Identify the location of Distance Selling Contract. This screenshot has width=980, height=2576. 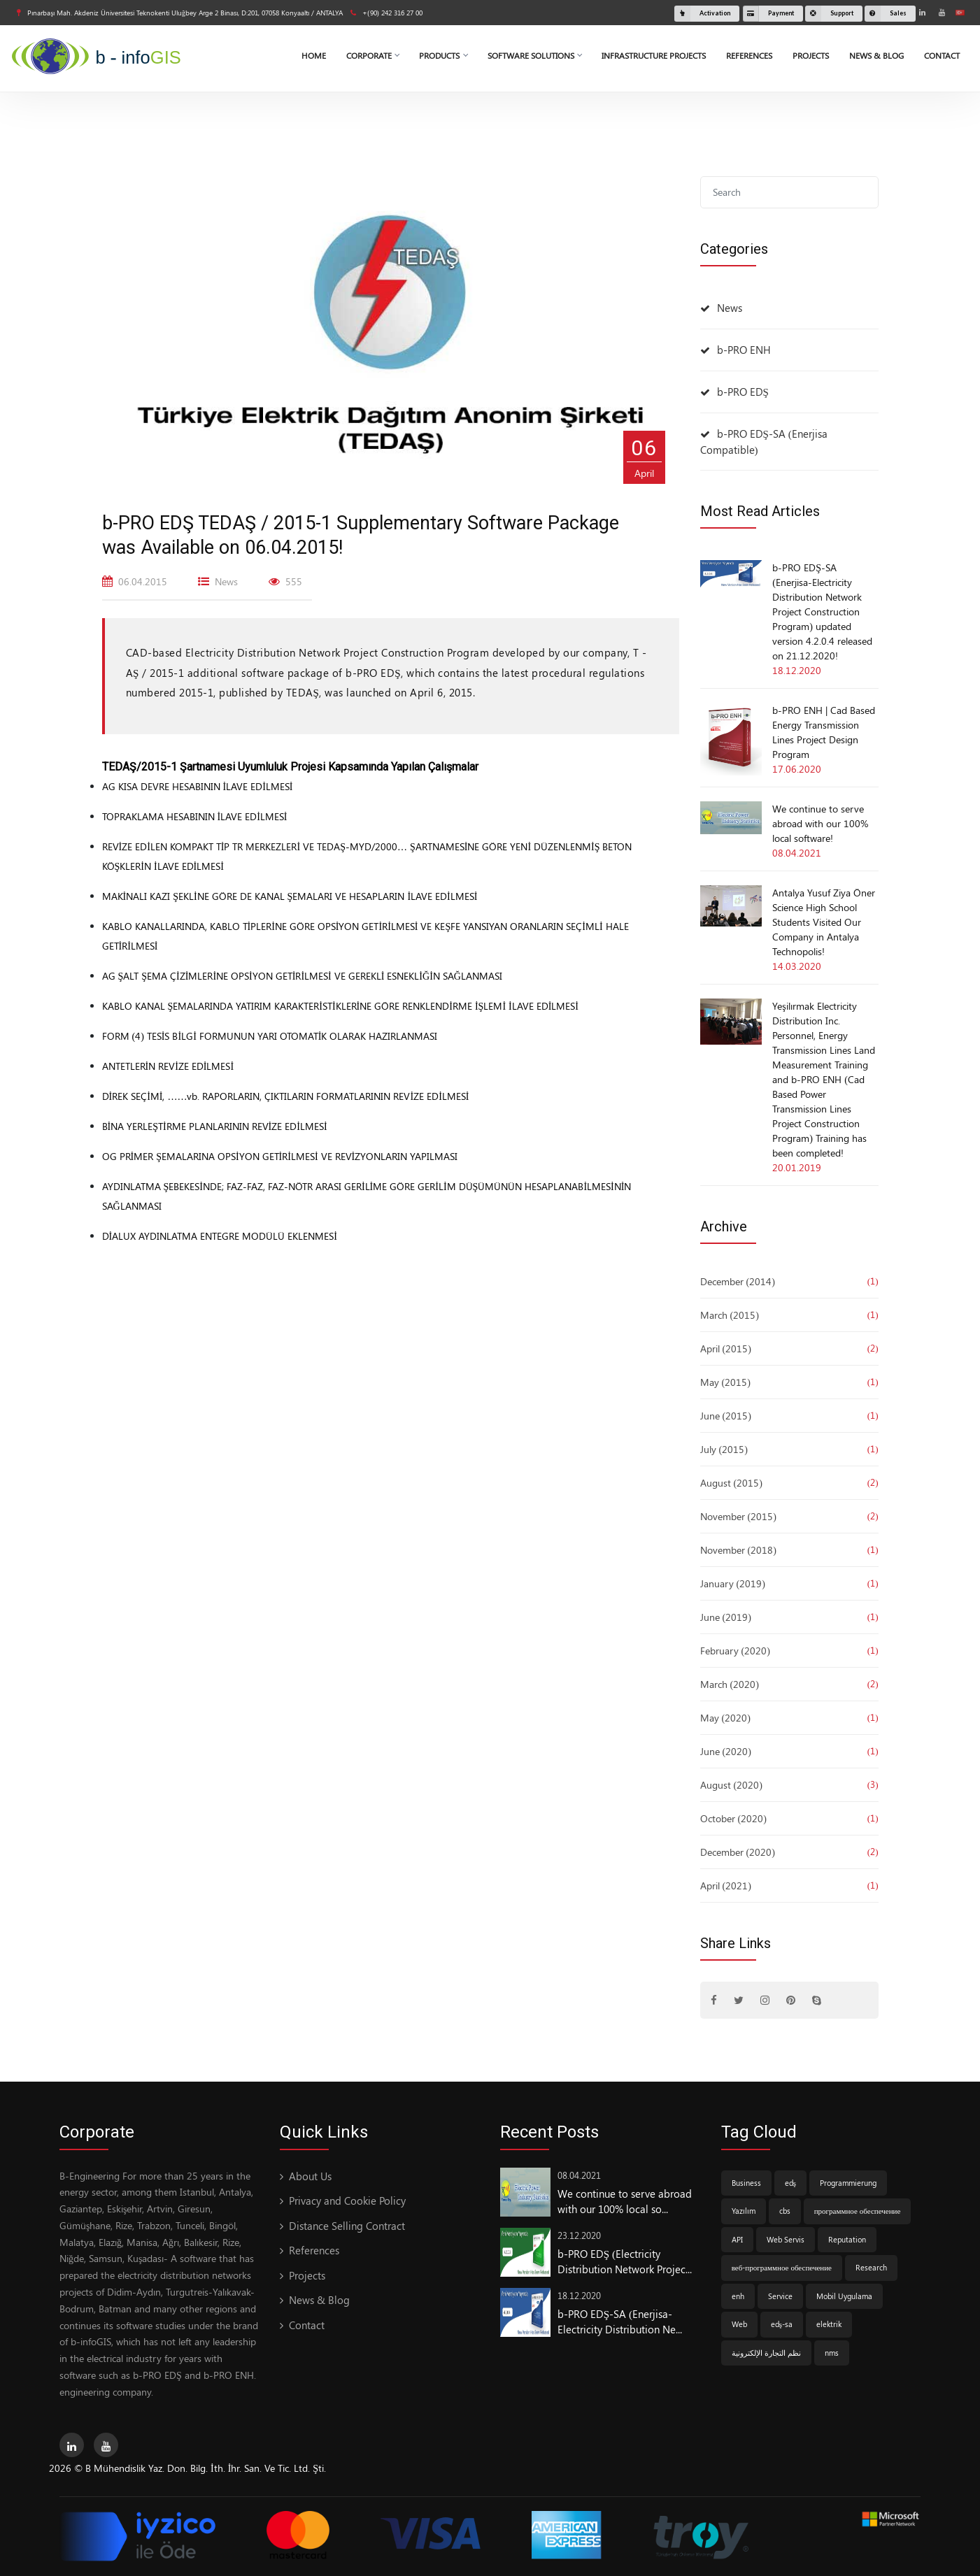
(347, 2226).